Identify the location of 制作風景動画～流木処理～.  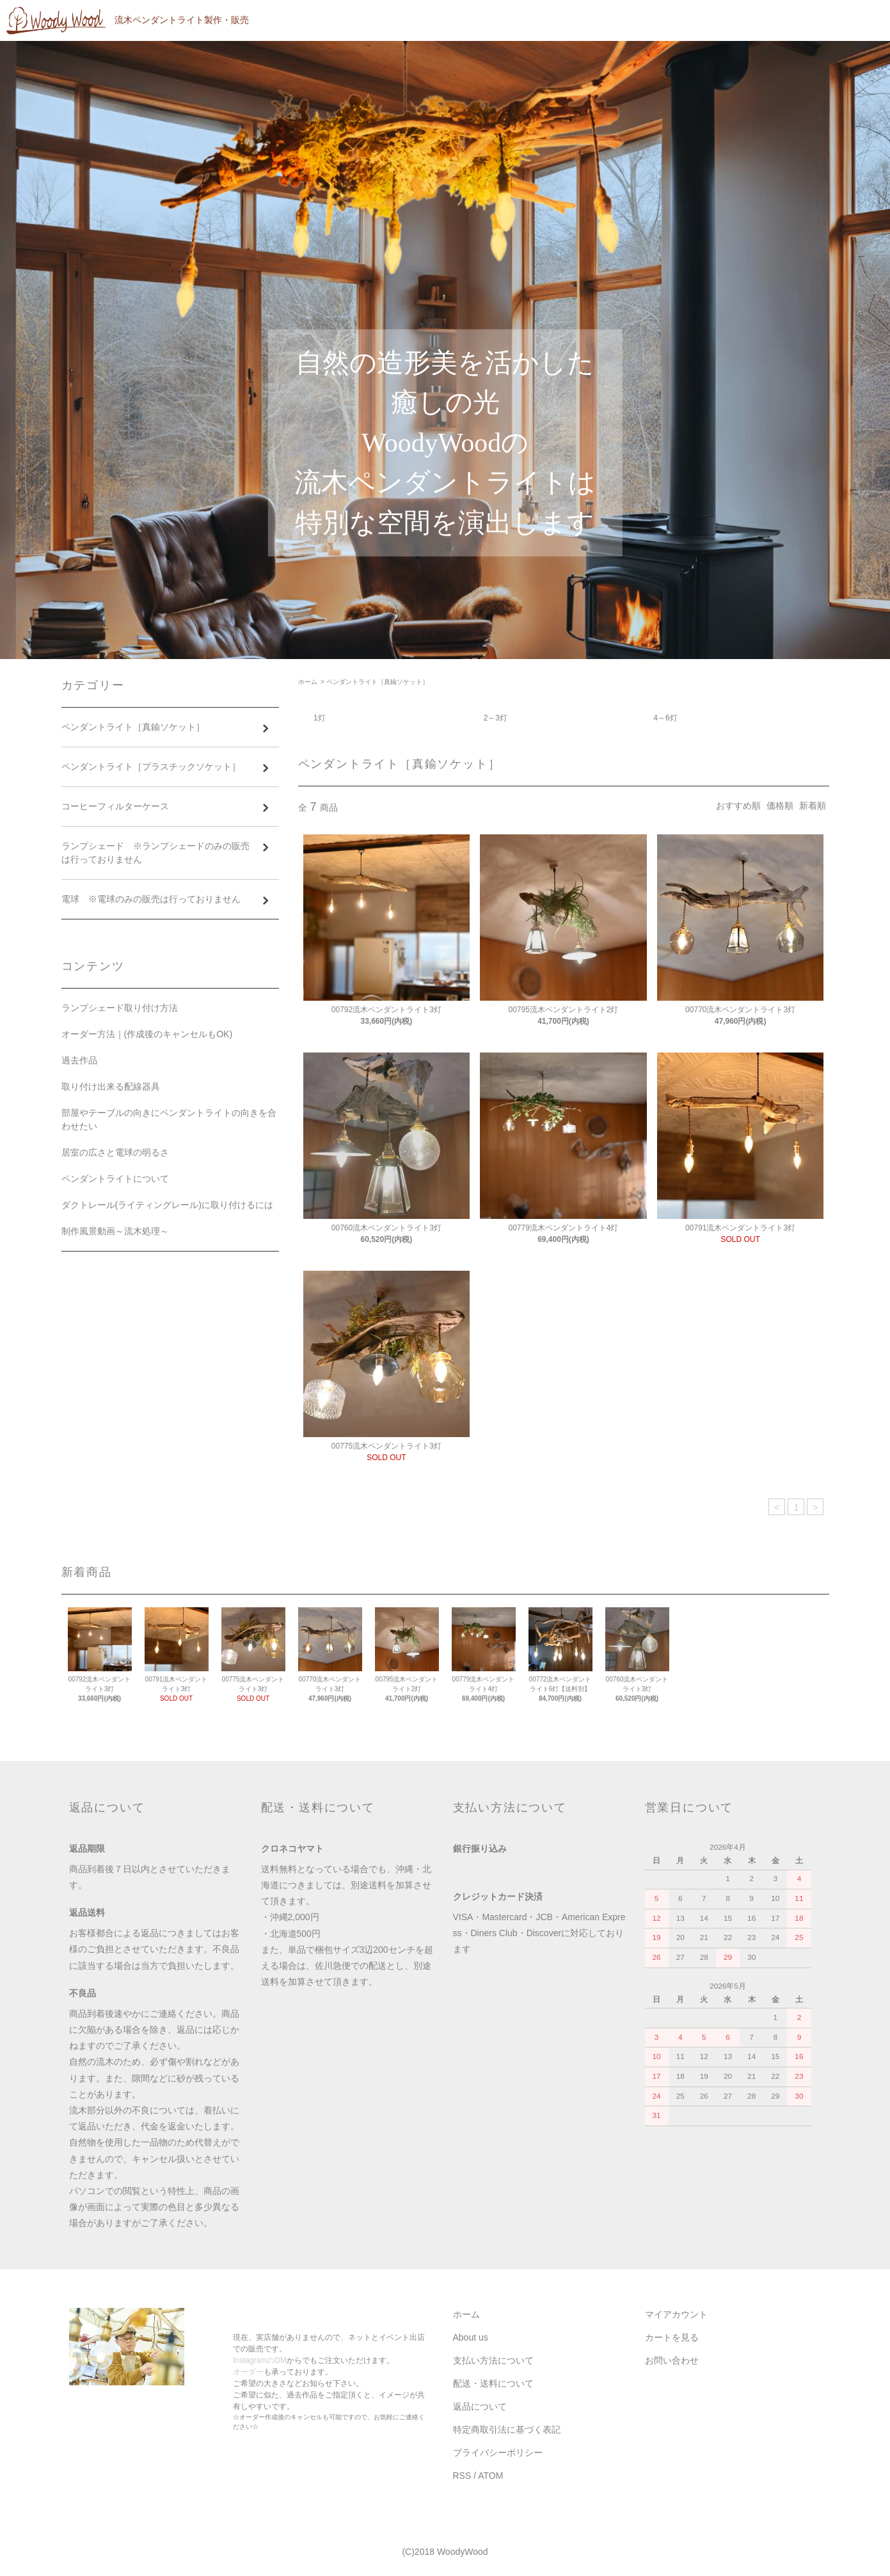
(115, 1231).